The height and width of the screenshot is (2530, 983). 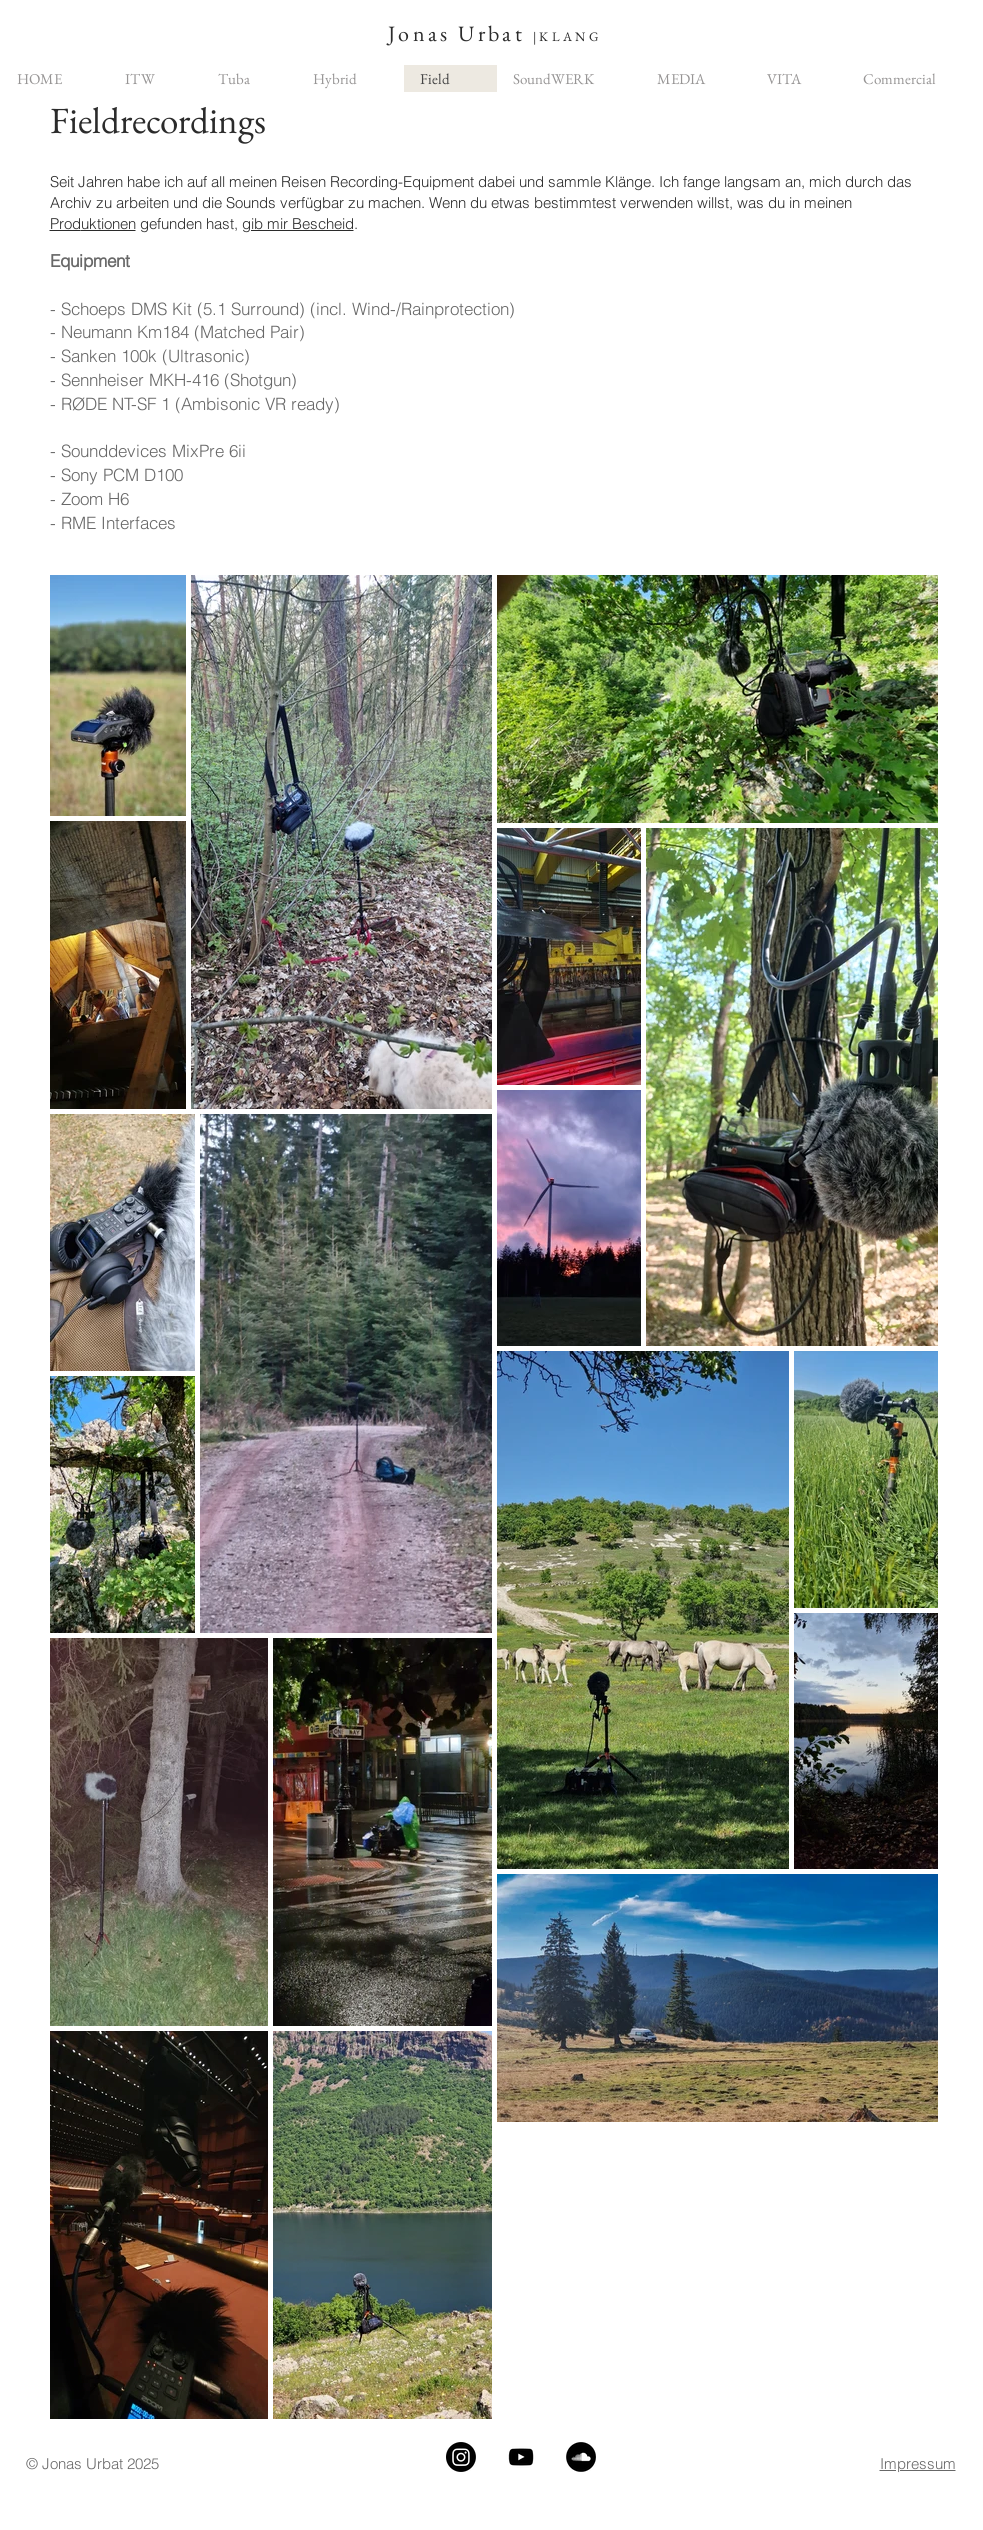 I want to click on [Instagram], so click(x=461, y=2457).